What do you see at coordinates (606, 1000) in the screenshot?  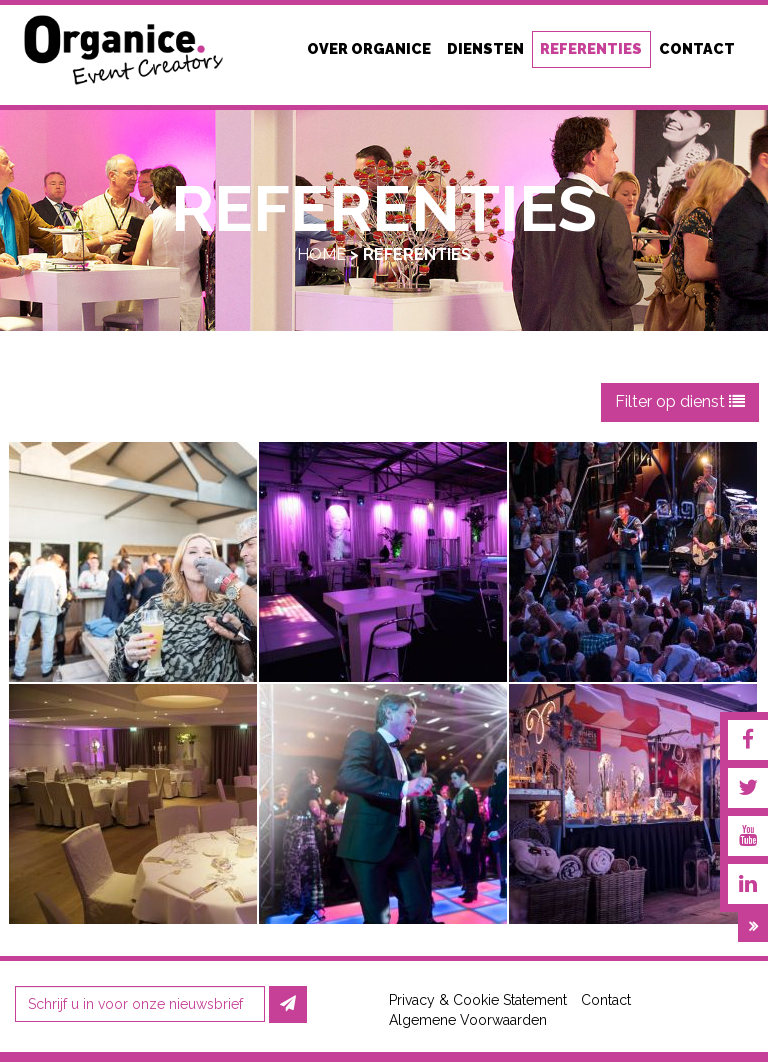 I see `Contact` at bounding box center [606, 1000].